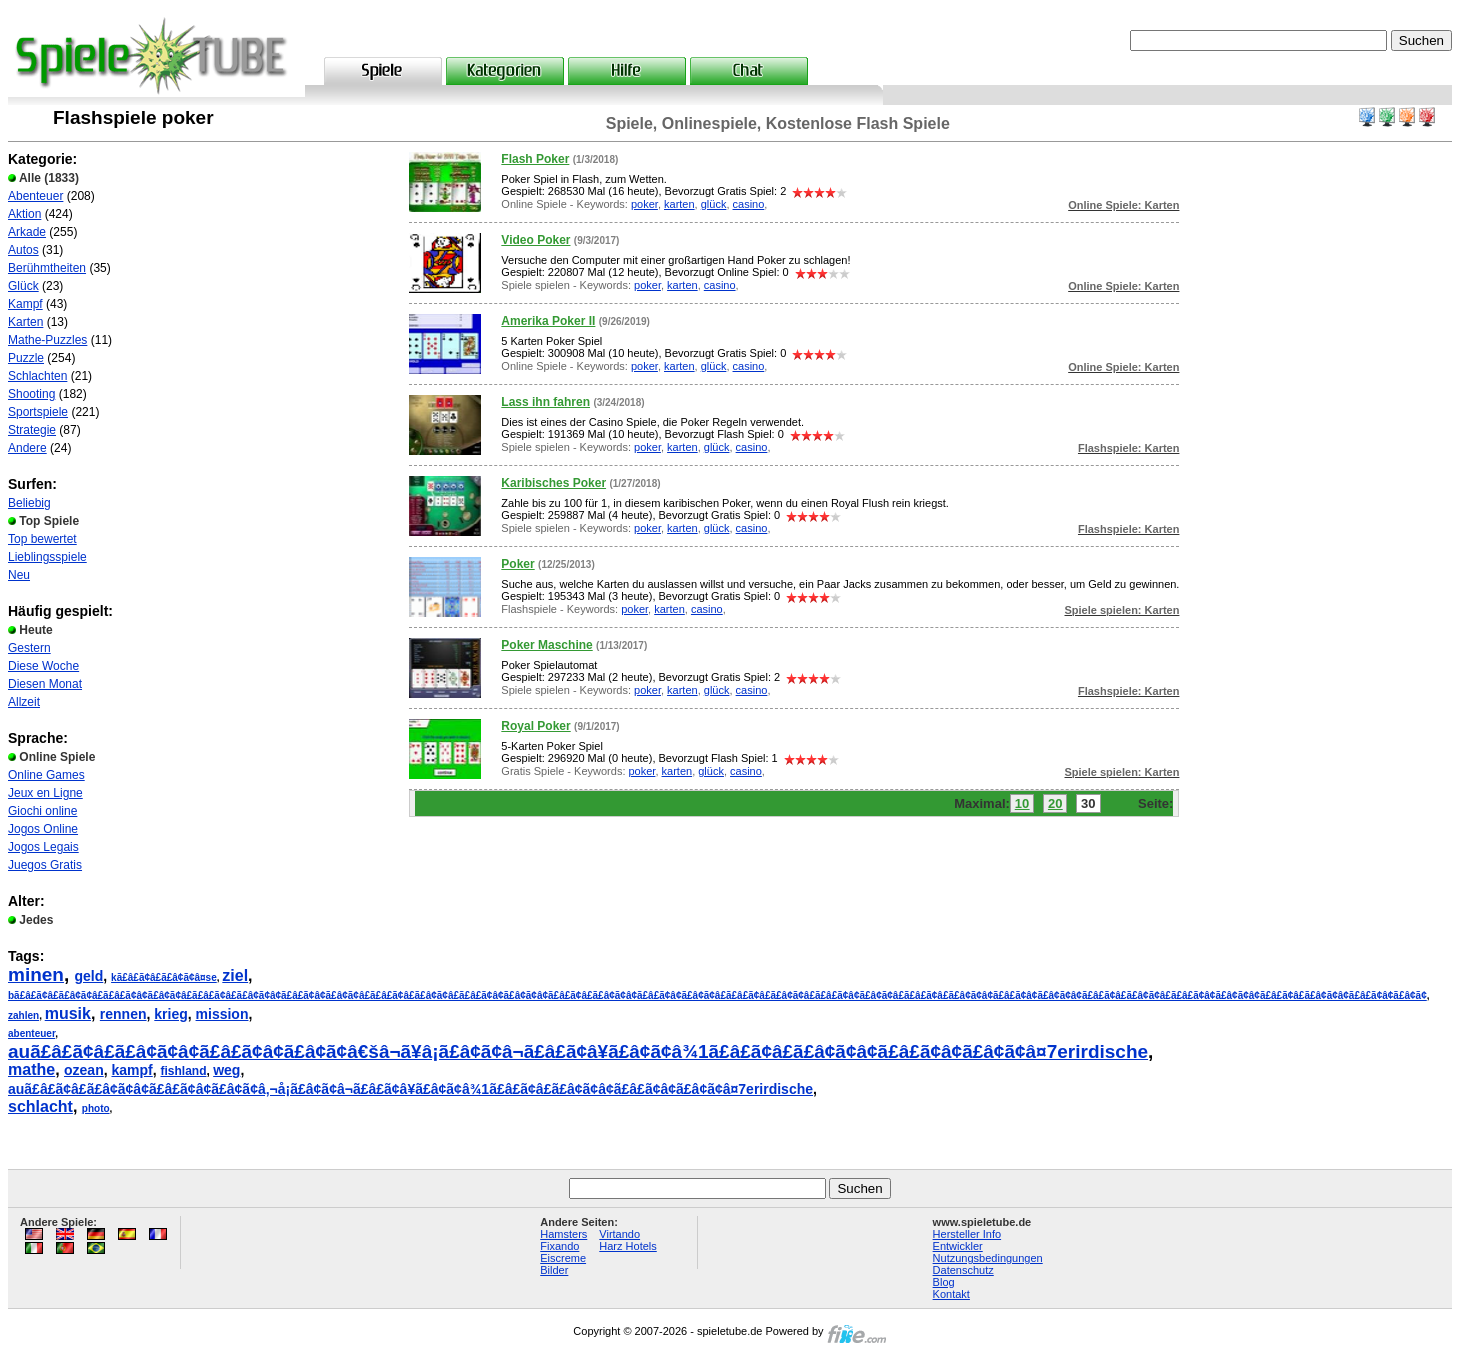 The image size is (1460, 1360). What do you see at coordinates (988, 1258) in the screenshot?
I see `Nutzungsbedingungen` at bounding box center [988, 1258].